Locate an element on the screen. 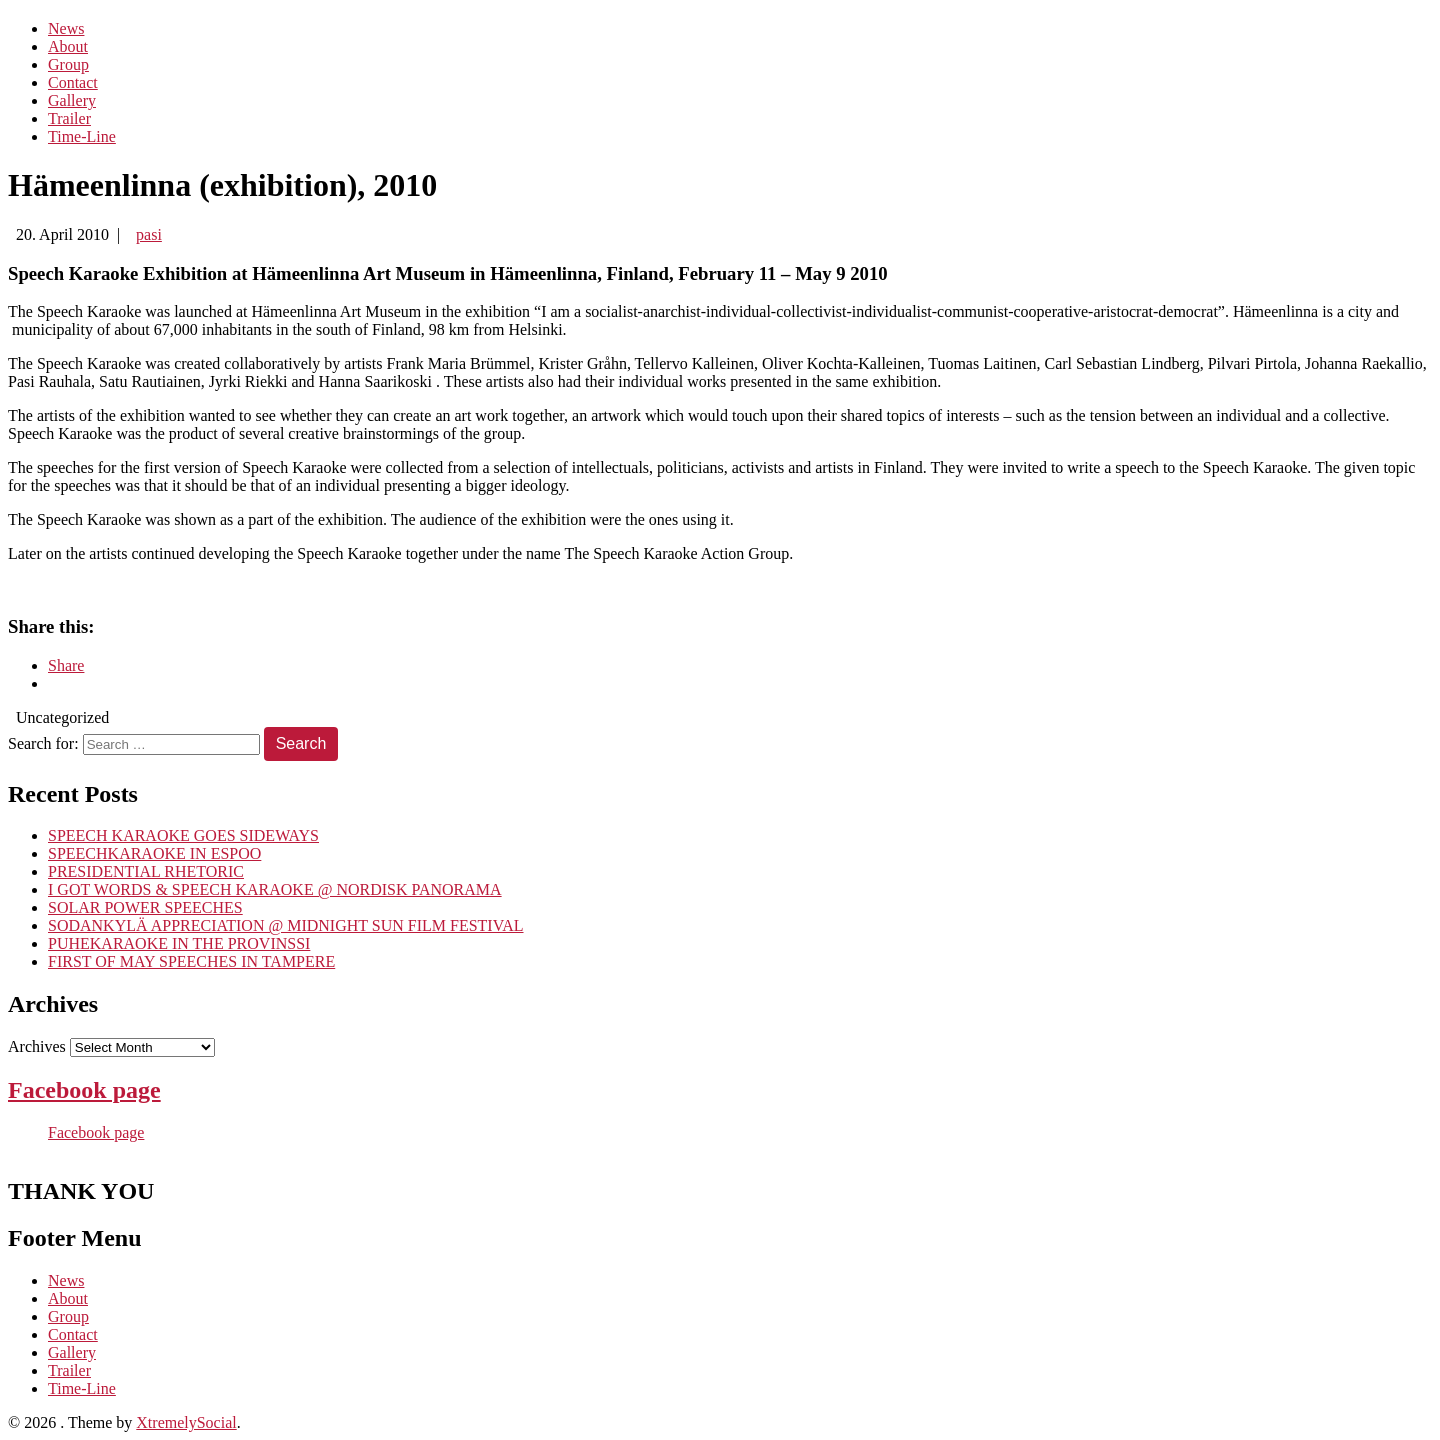  Trailer is located at coordinates (69, 118).